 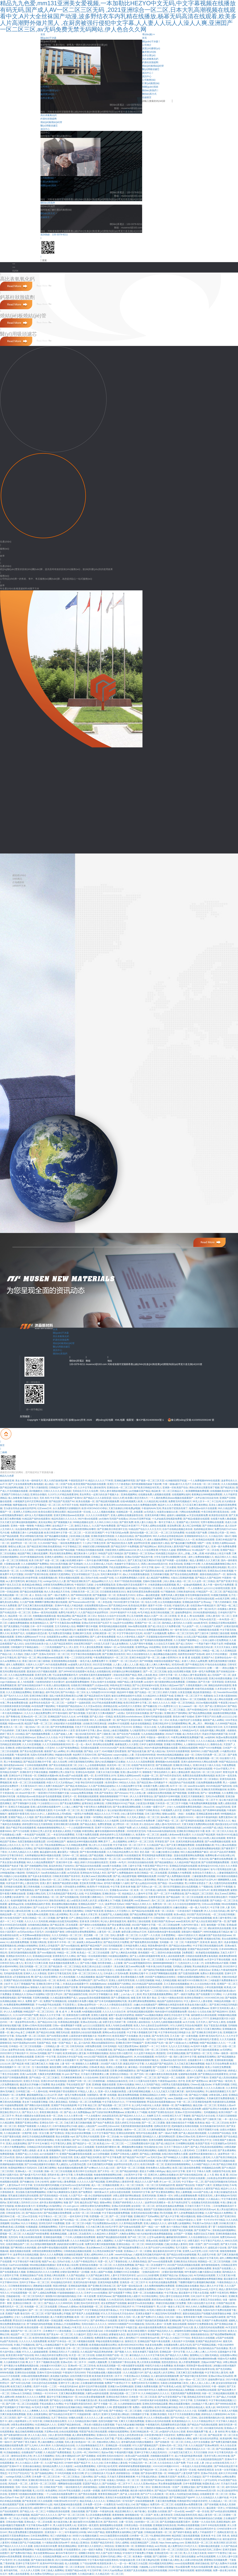 I want to click on 大陆出口高潮福利视频, so click(x=182, y=1578).